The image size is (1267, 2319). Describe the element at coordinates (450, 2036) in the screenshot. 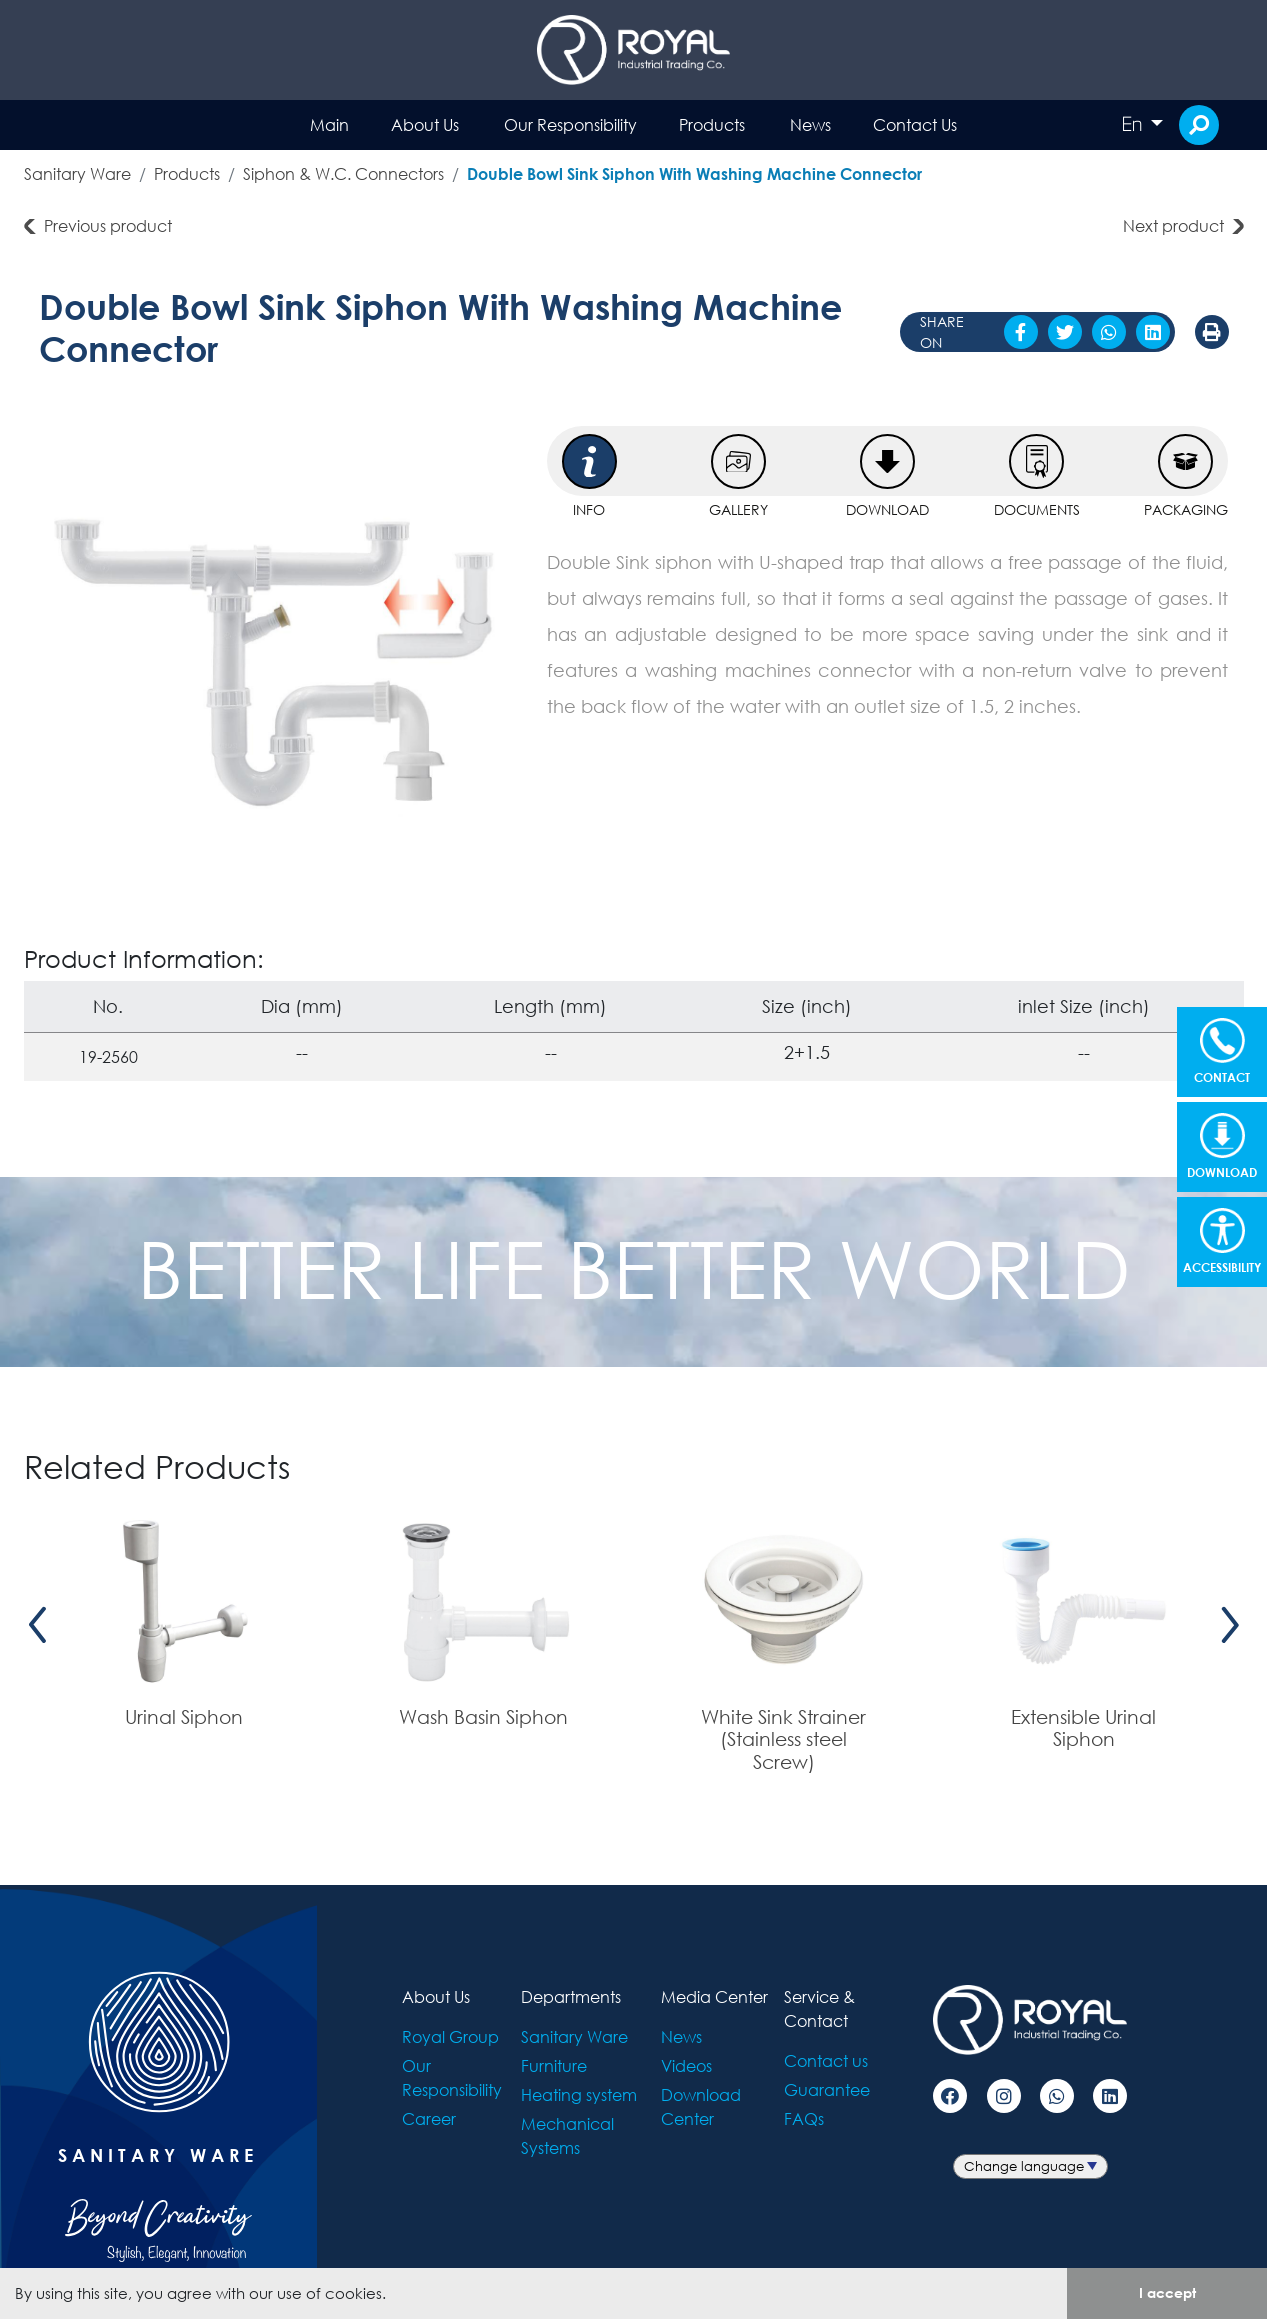

I see `Royal Group` at that location.